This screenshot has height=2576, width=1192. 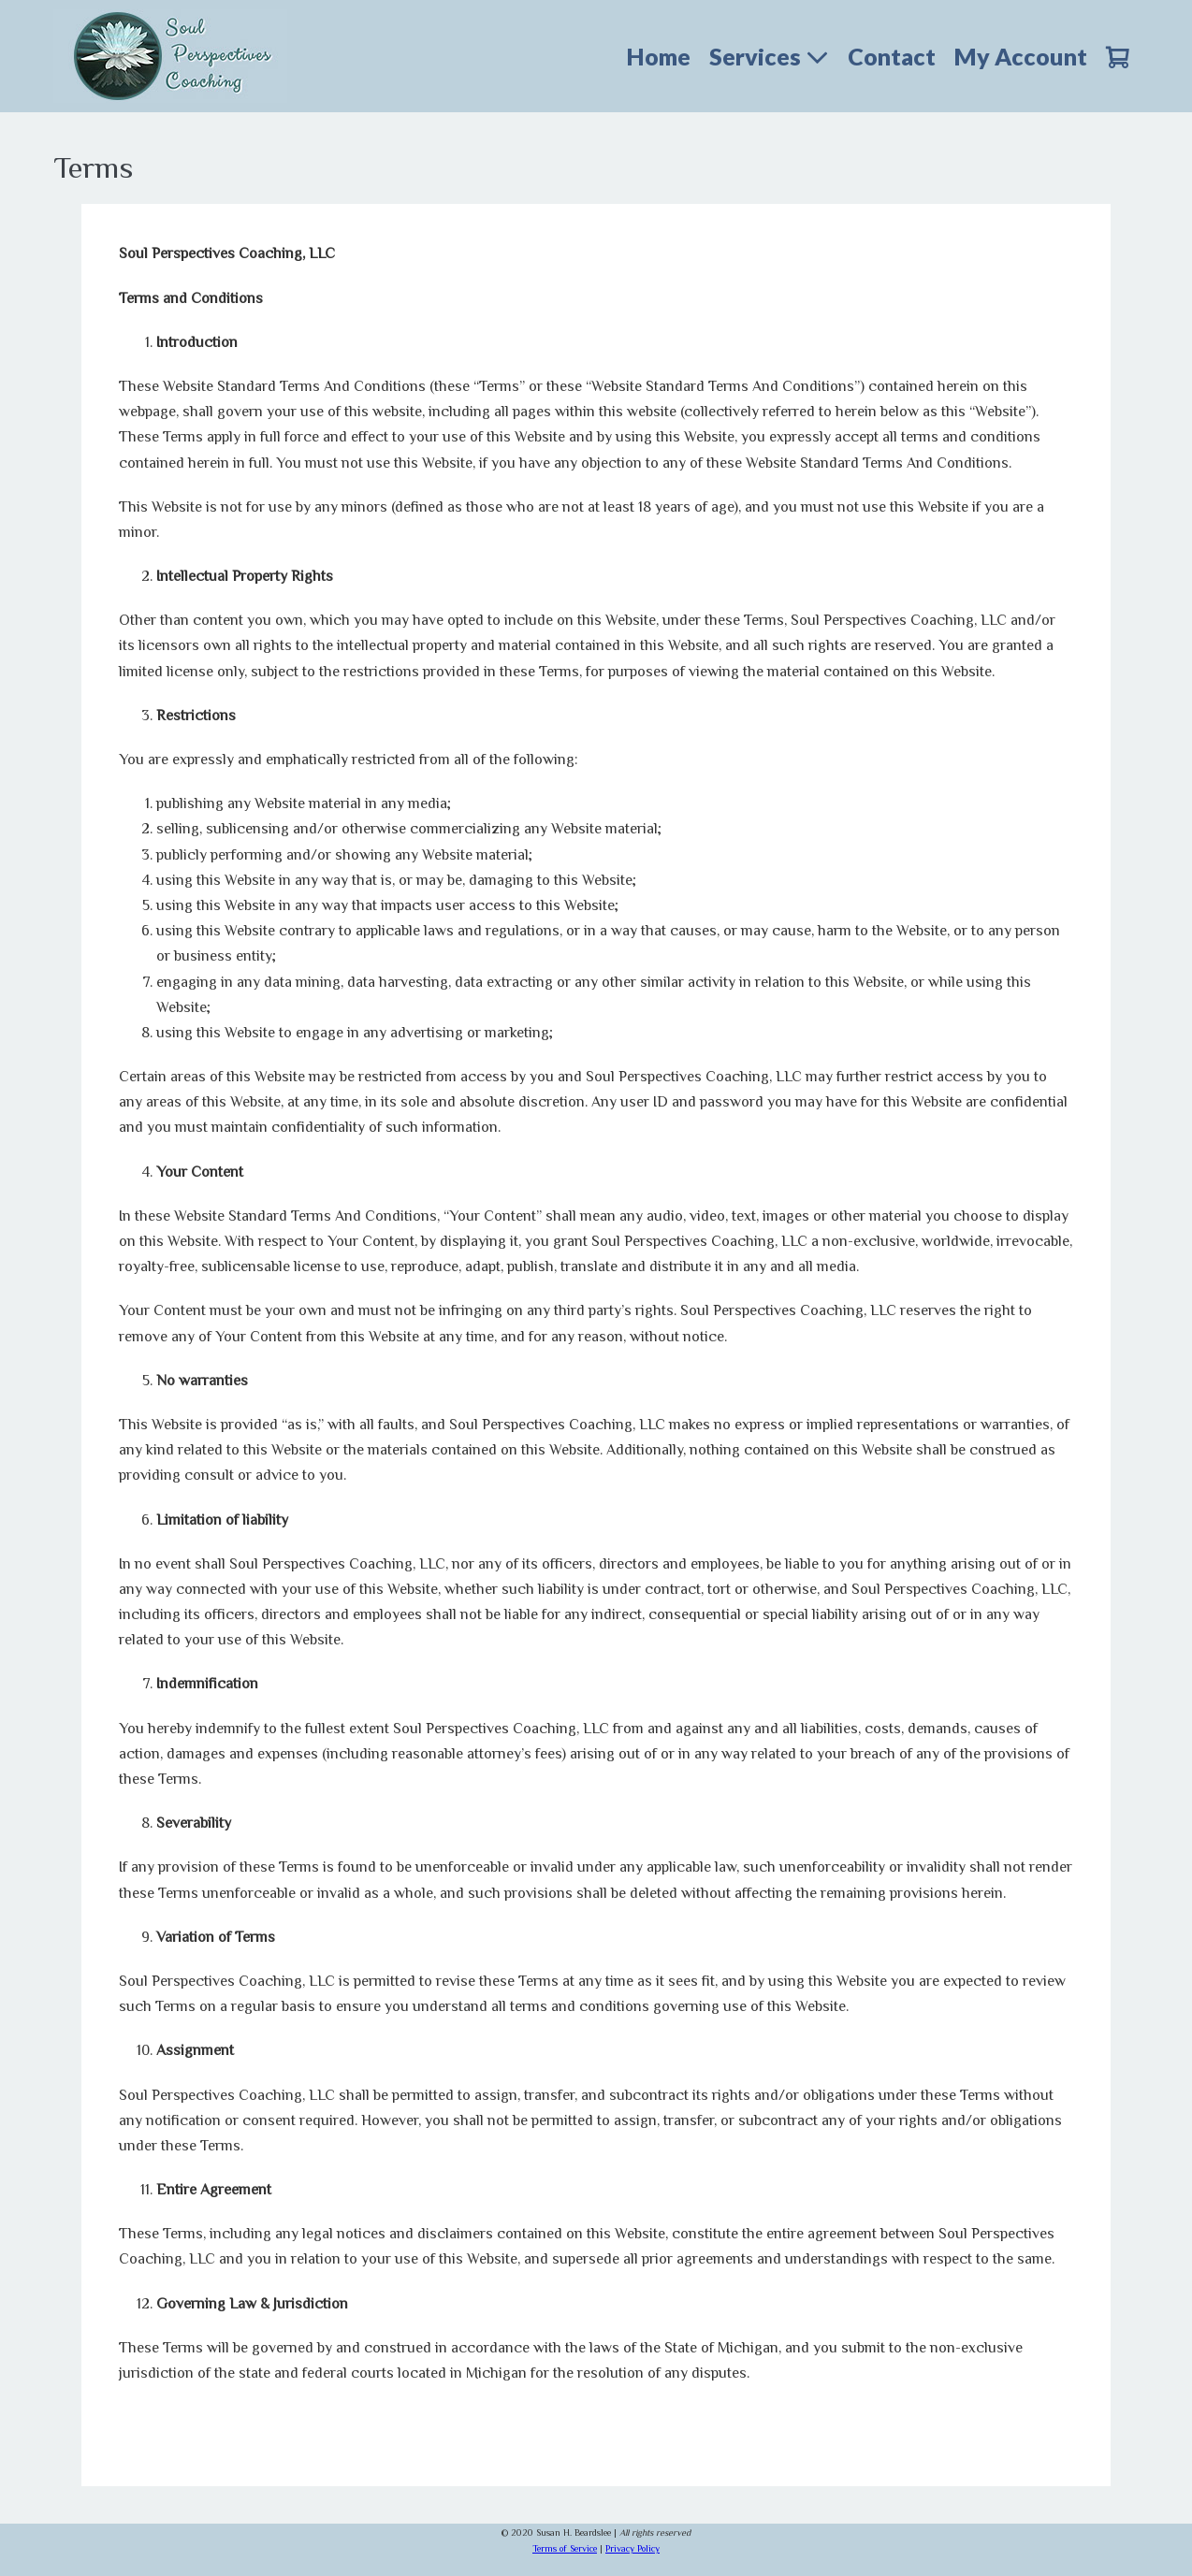 I want to click on My Account, so click(x=1020, y=56).